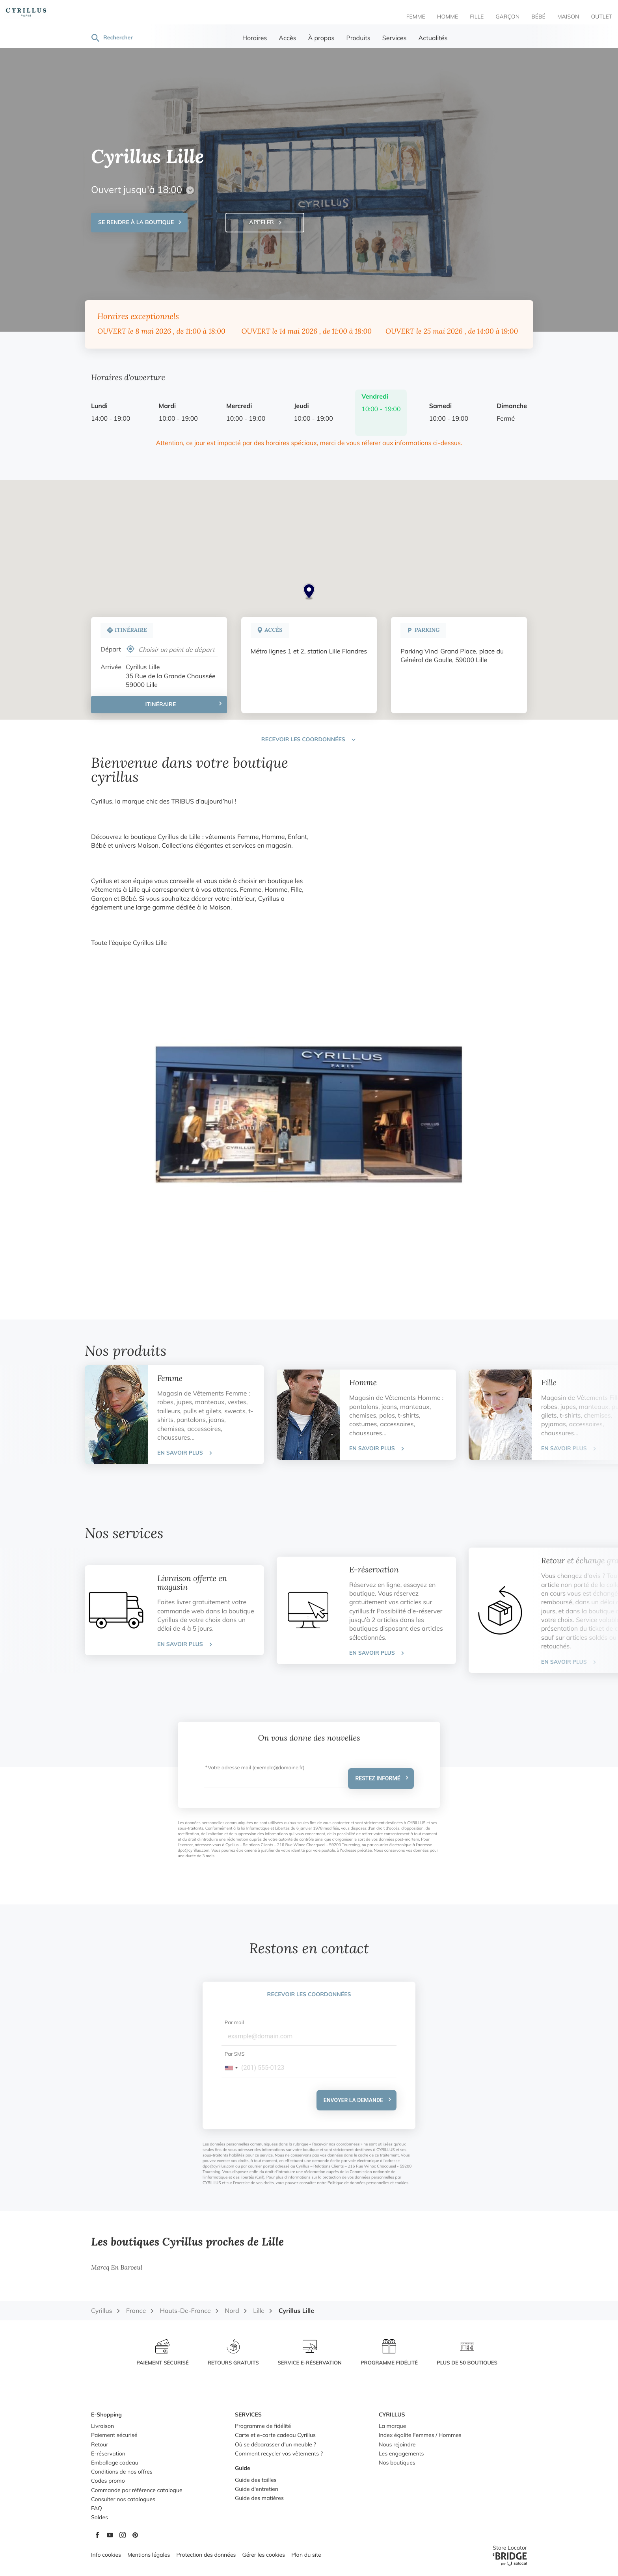  I want to click on Carte et e-carte cadeau Cyrillus, so click(275, 2435).